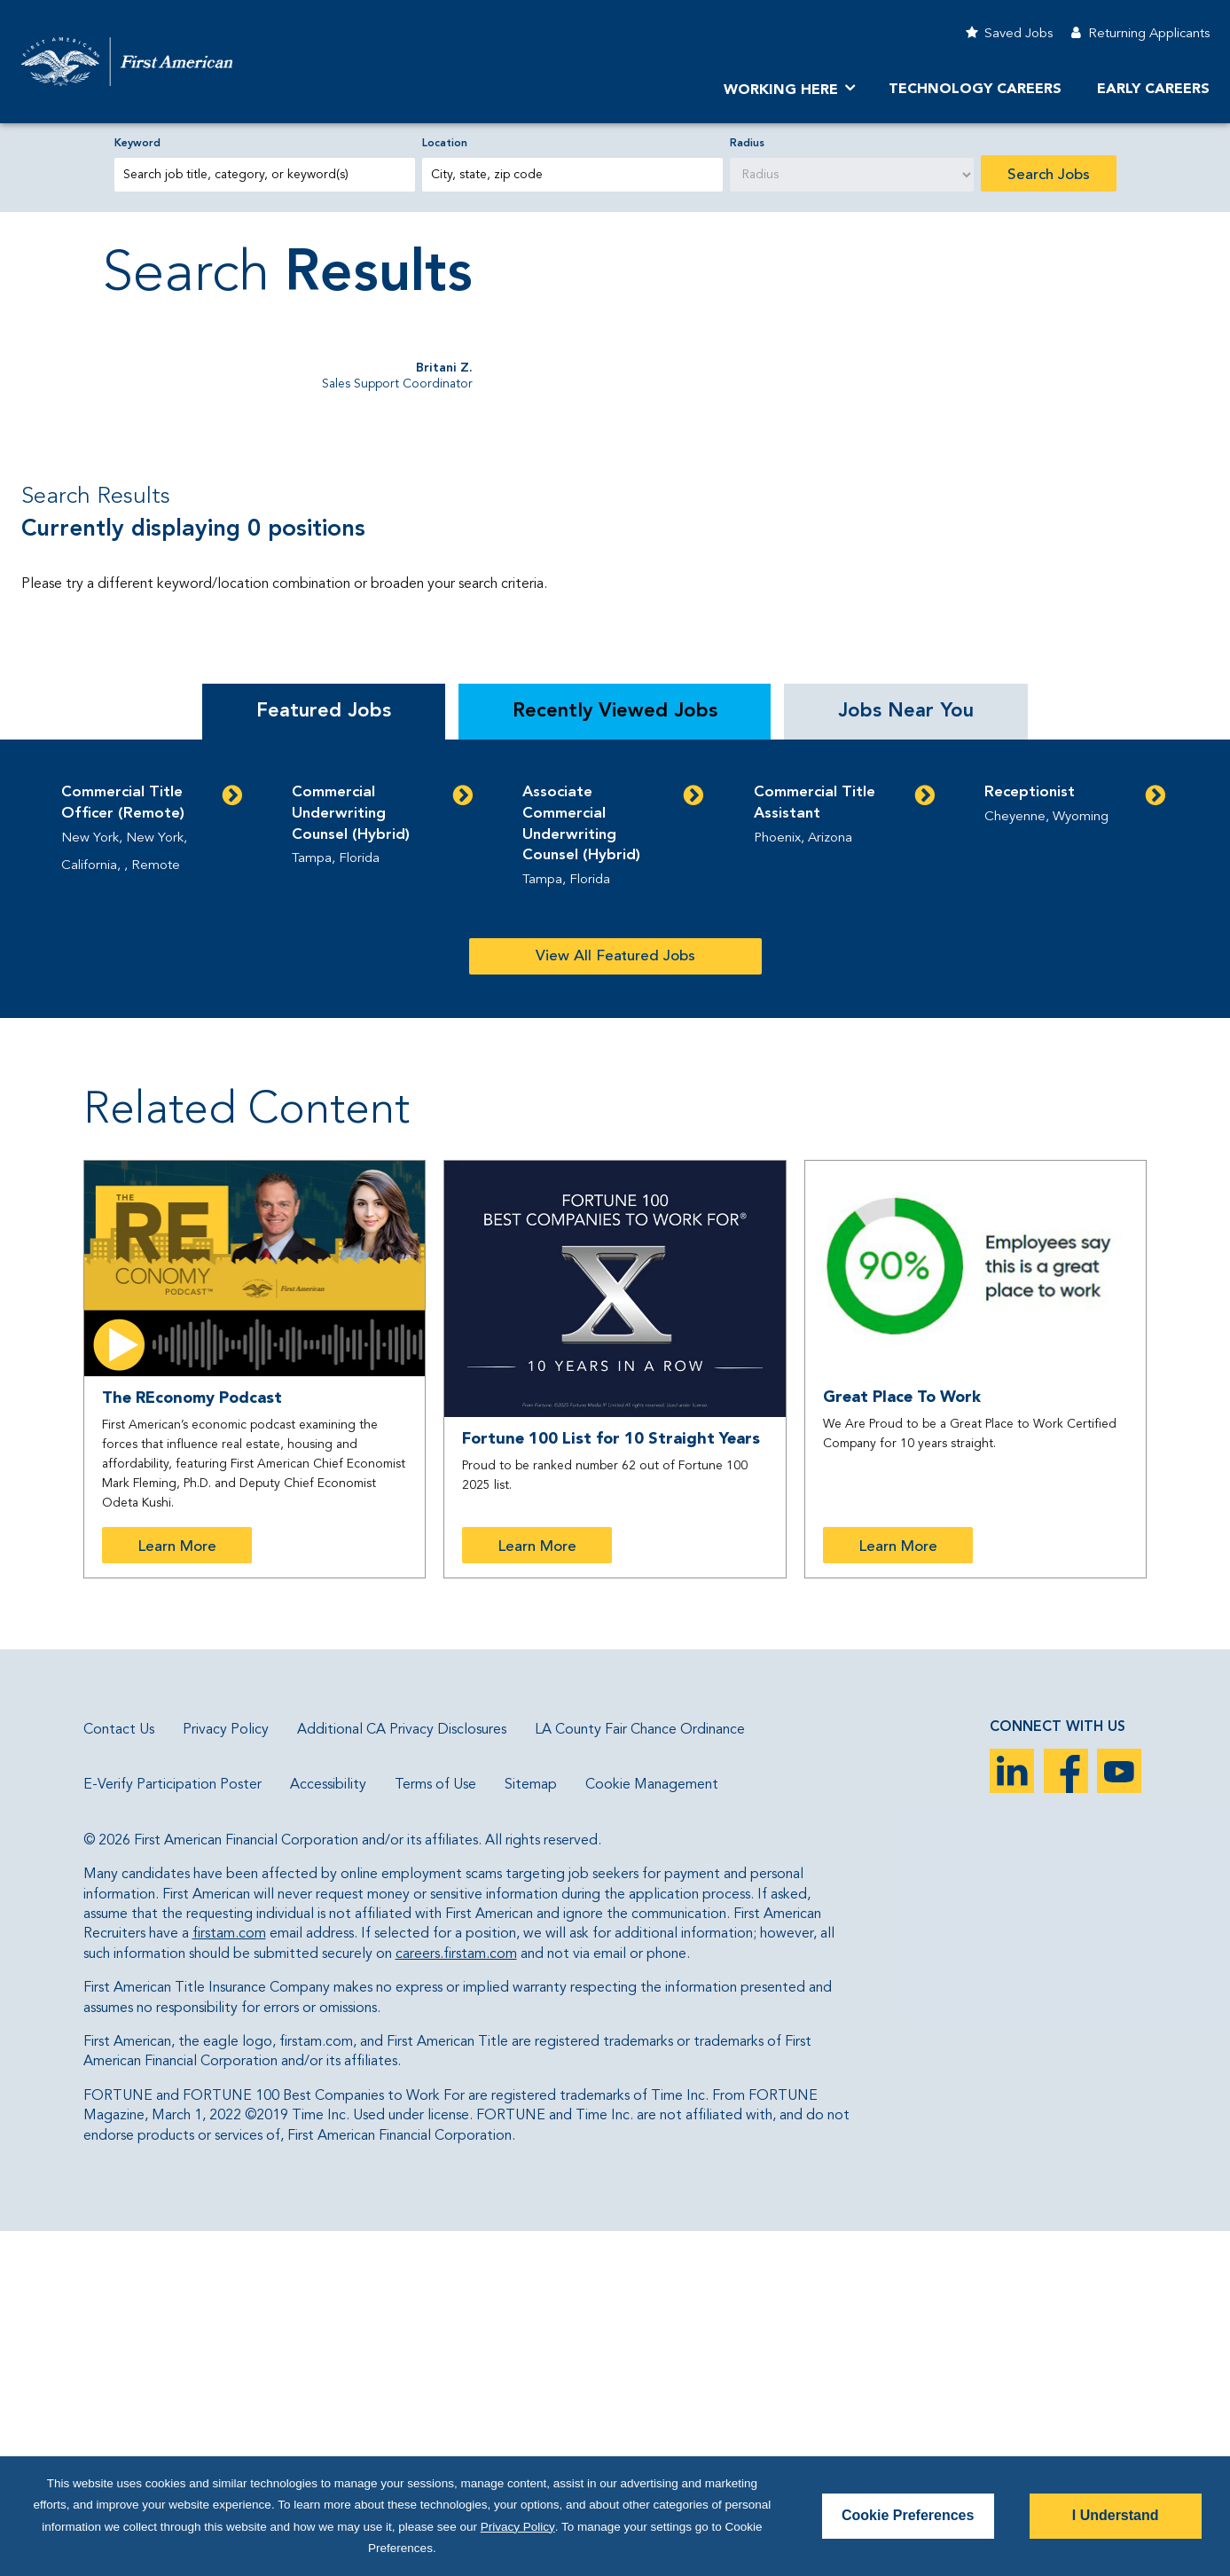 The height and width of the screenshot is (2576, 1230). I want to click on Commercial Title Assistant, so click(814, 1147).